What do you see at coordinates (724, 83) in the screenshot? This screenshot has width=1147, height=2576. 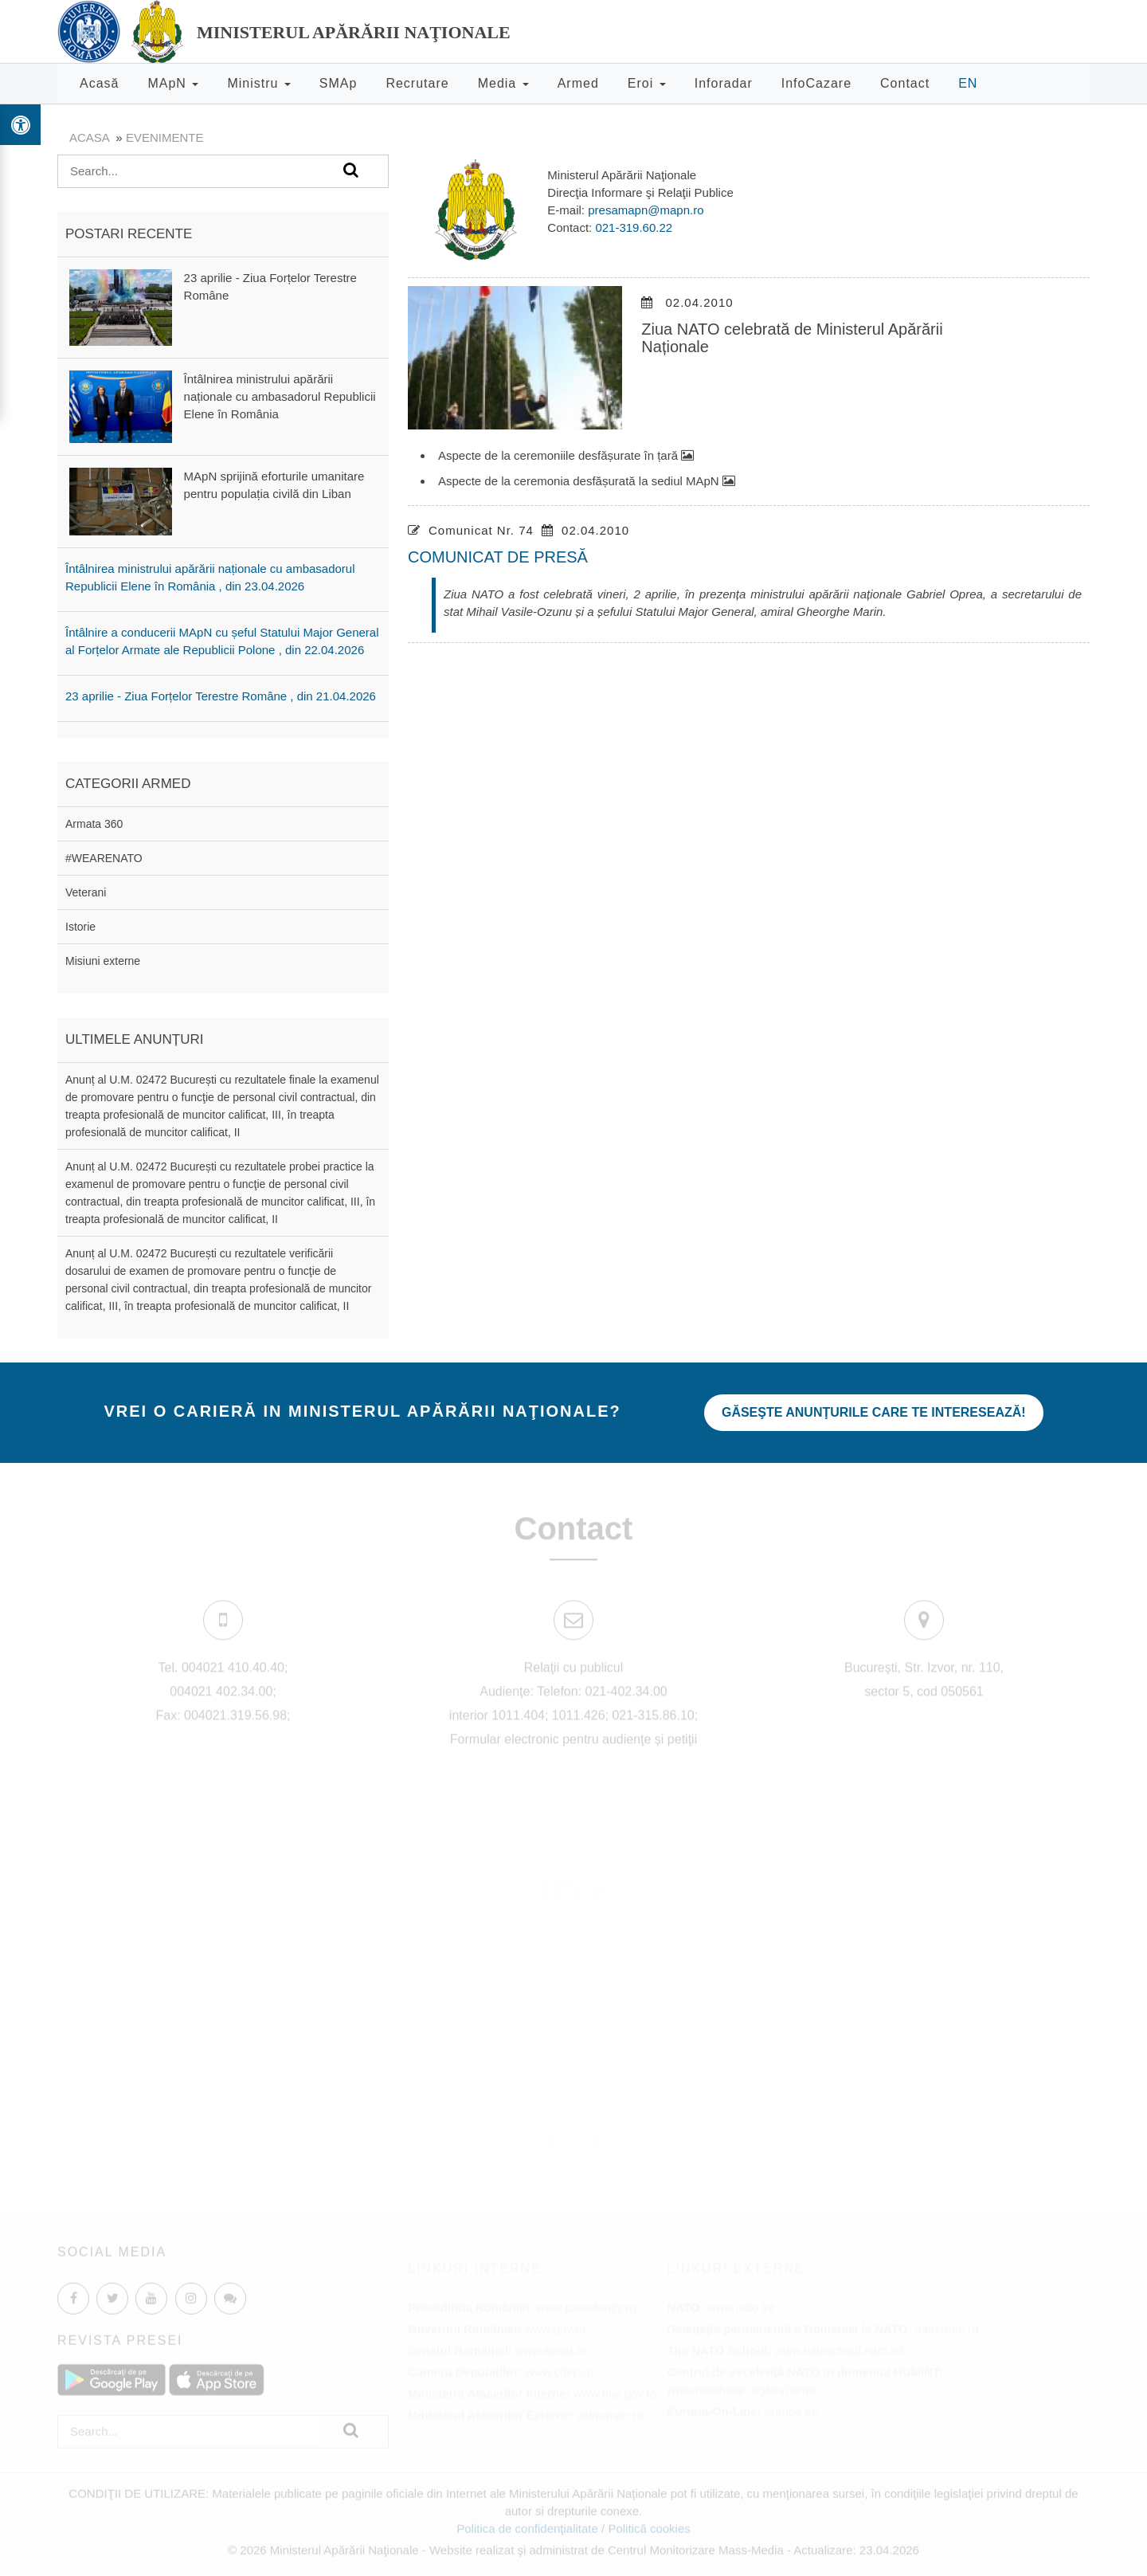 I see `Inforadar` at bounding box center [724, 83].